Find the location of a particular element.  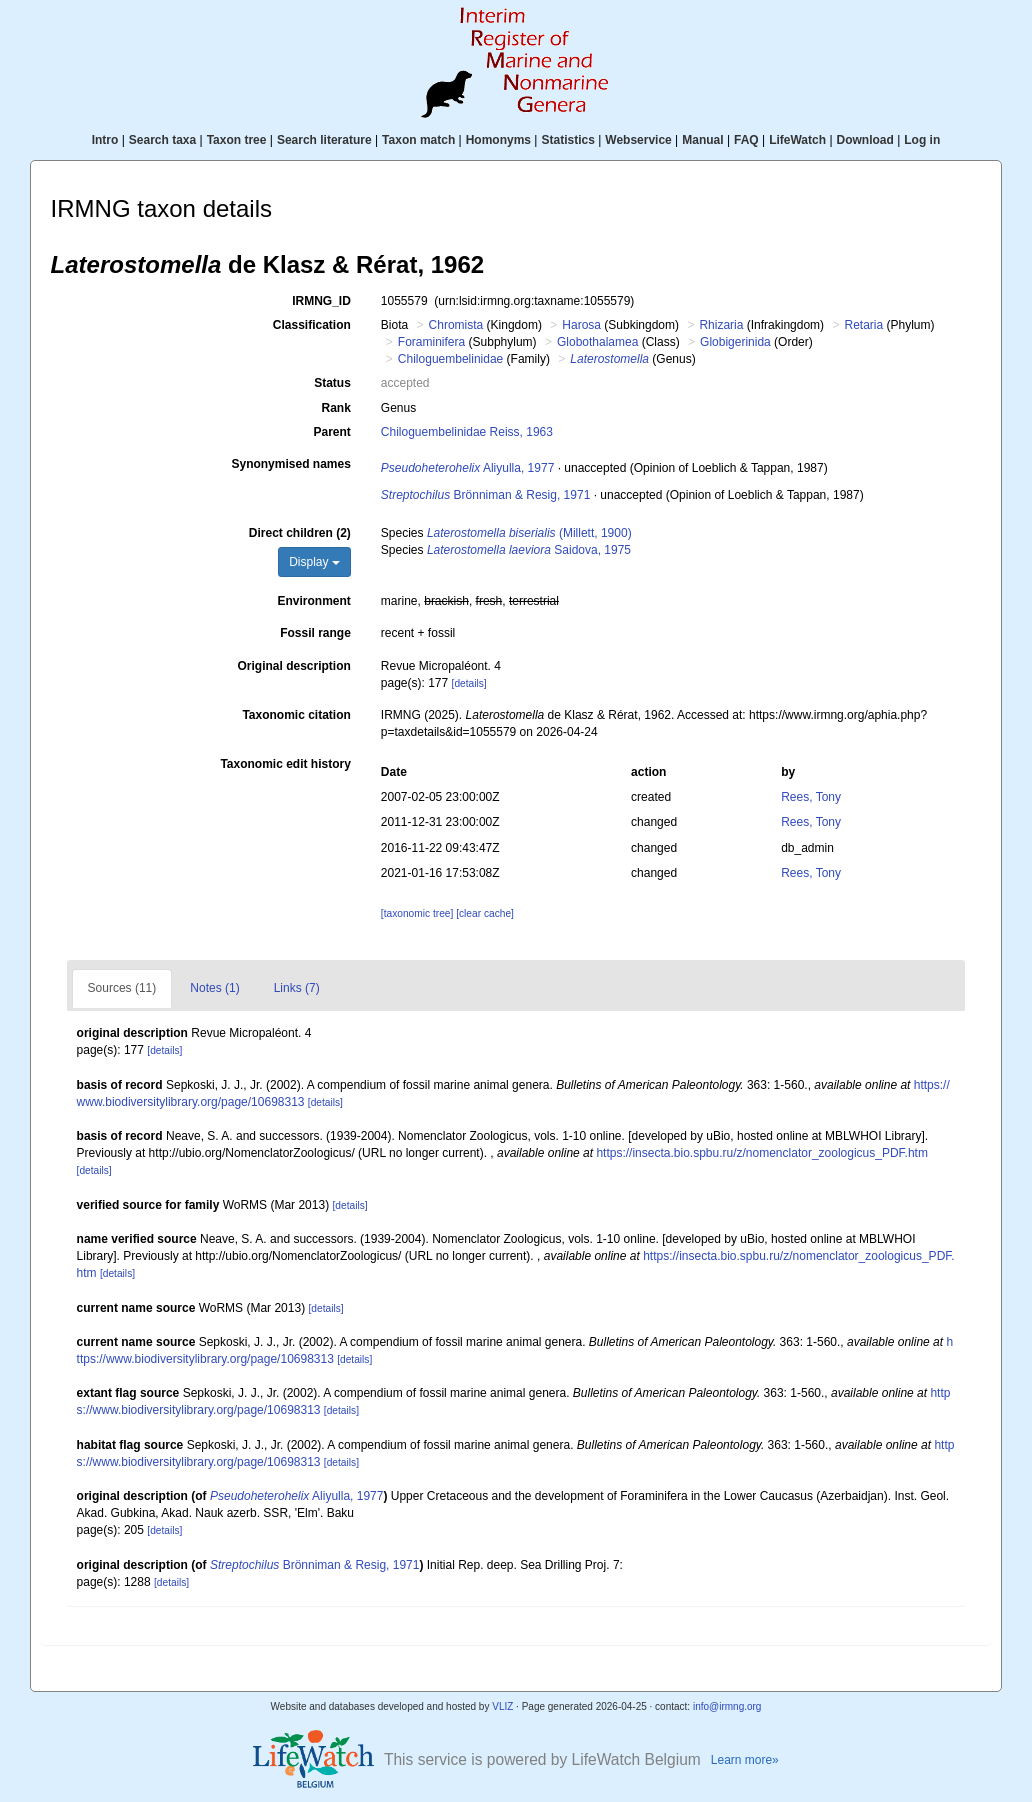

Taxonomic citation is located at coordinates (296, 715).